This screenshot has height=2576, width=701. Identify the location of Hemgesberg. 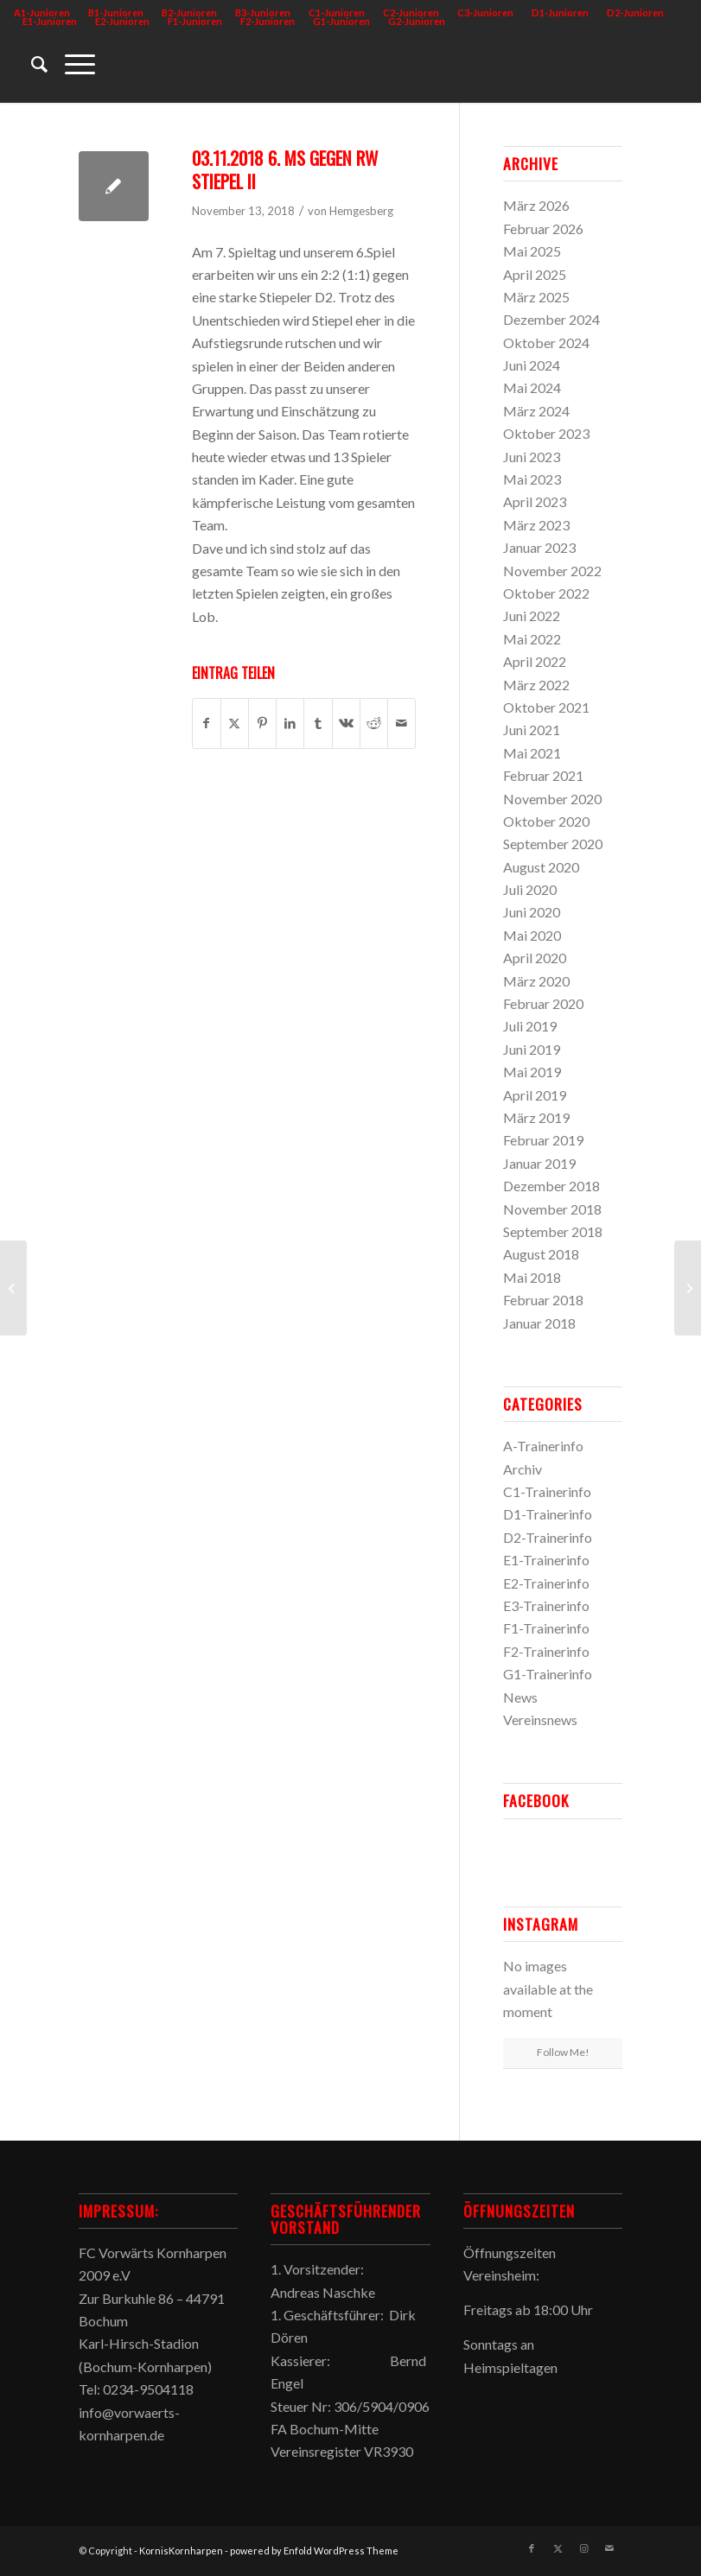
(361, 211).